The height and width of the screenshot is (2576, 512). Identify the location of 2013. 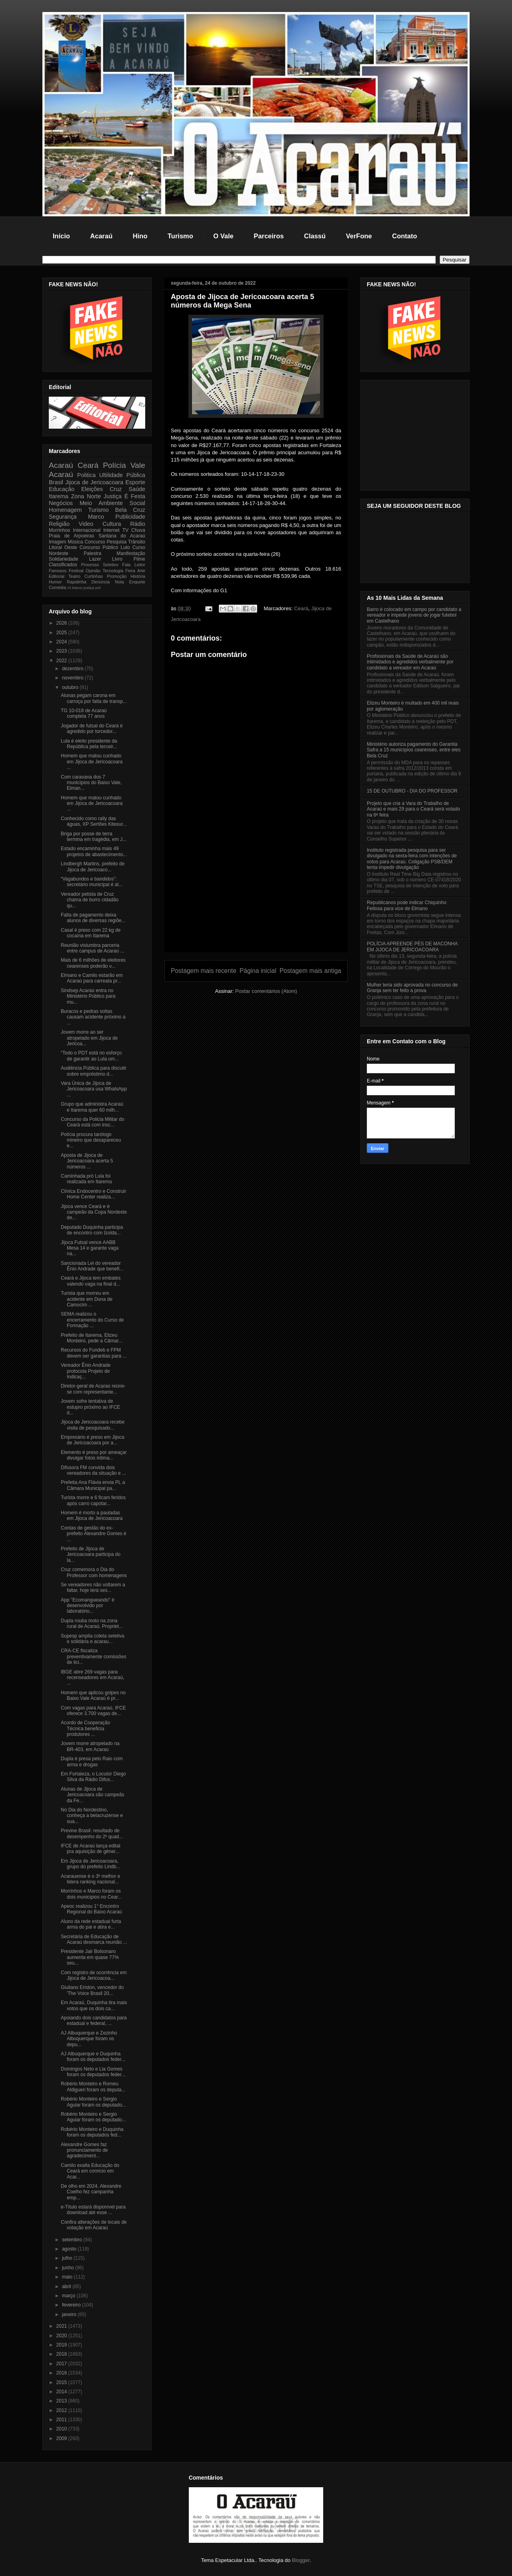
(62, 2401).